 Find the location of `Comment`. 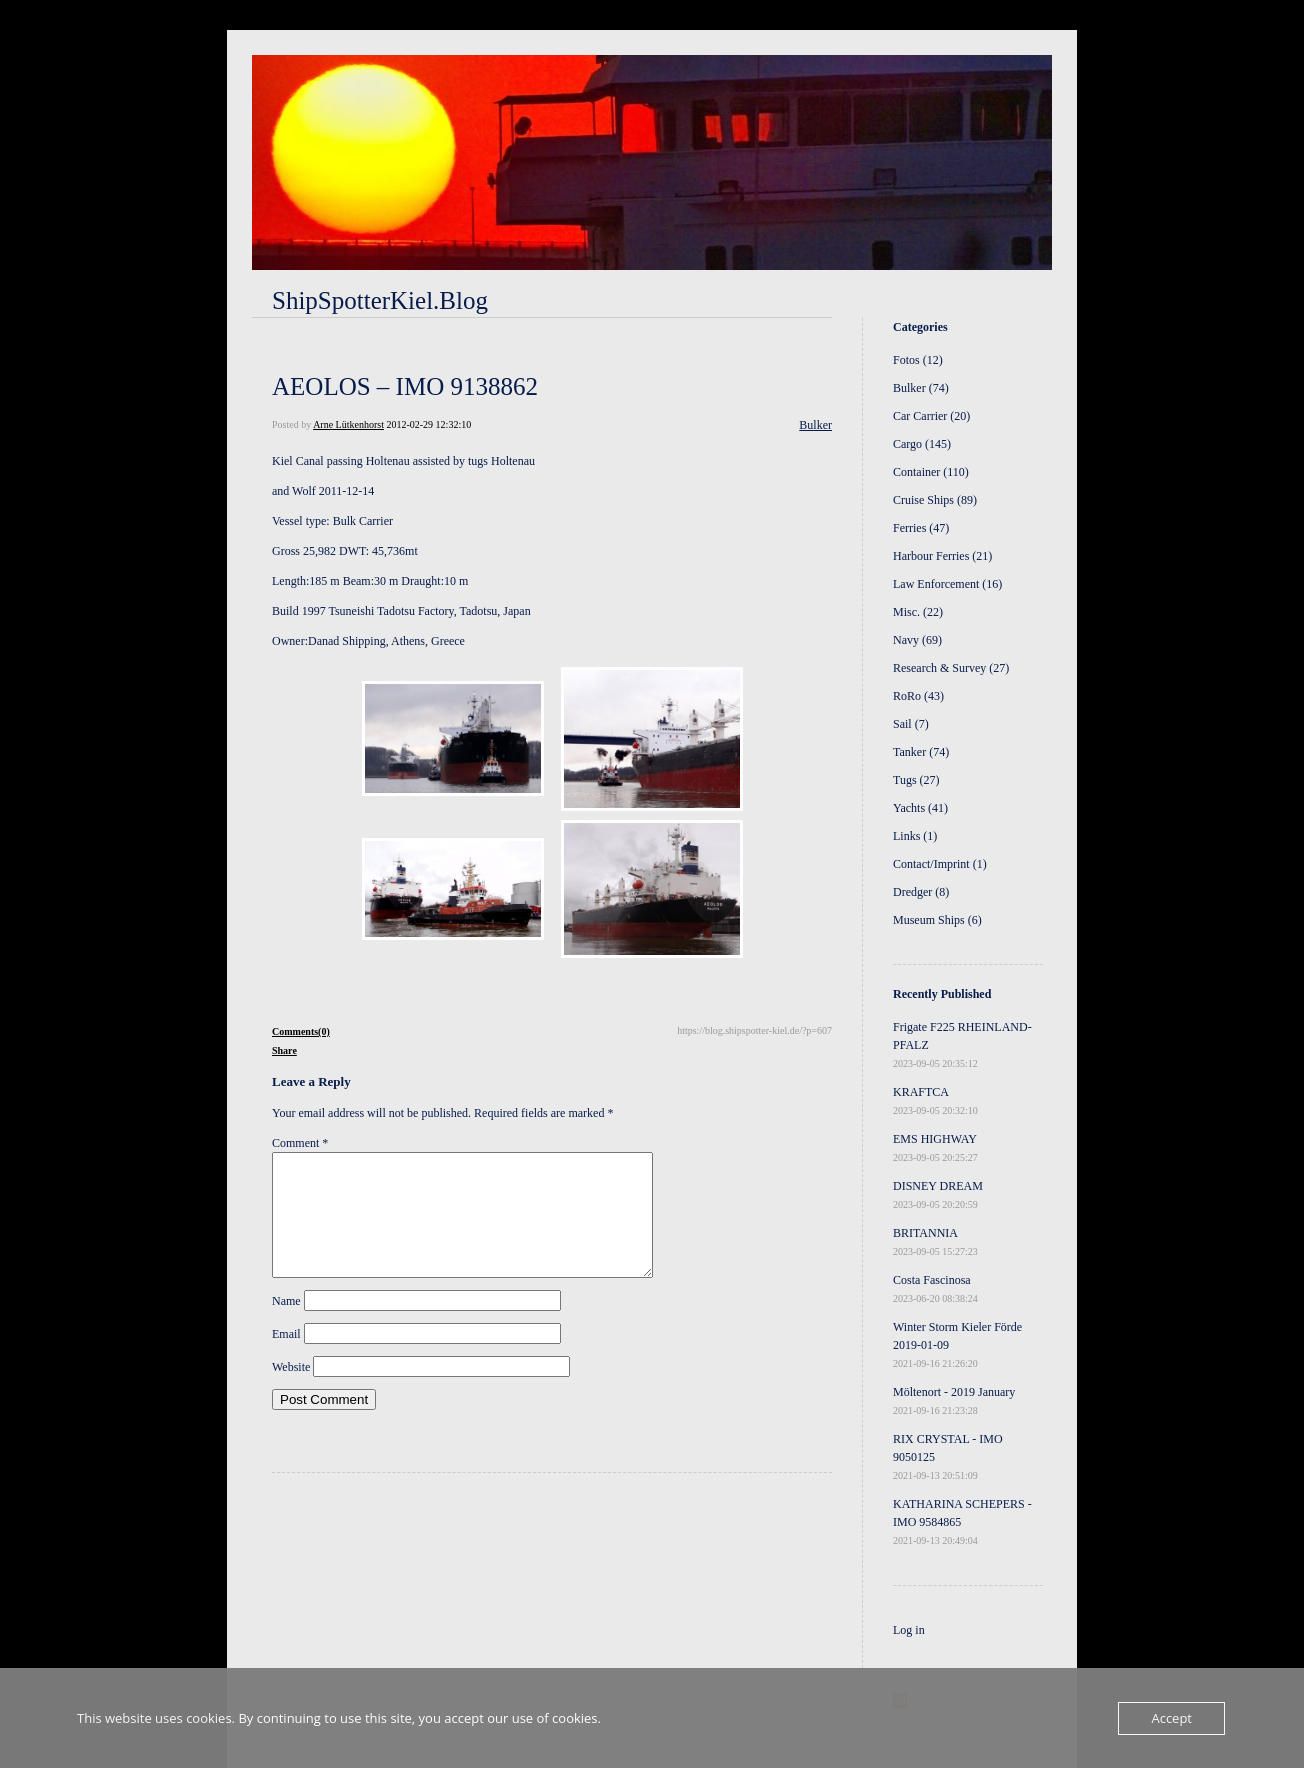

Comment is located at coordinates (300, 1143).